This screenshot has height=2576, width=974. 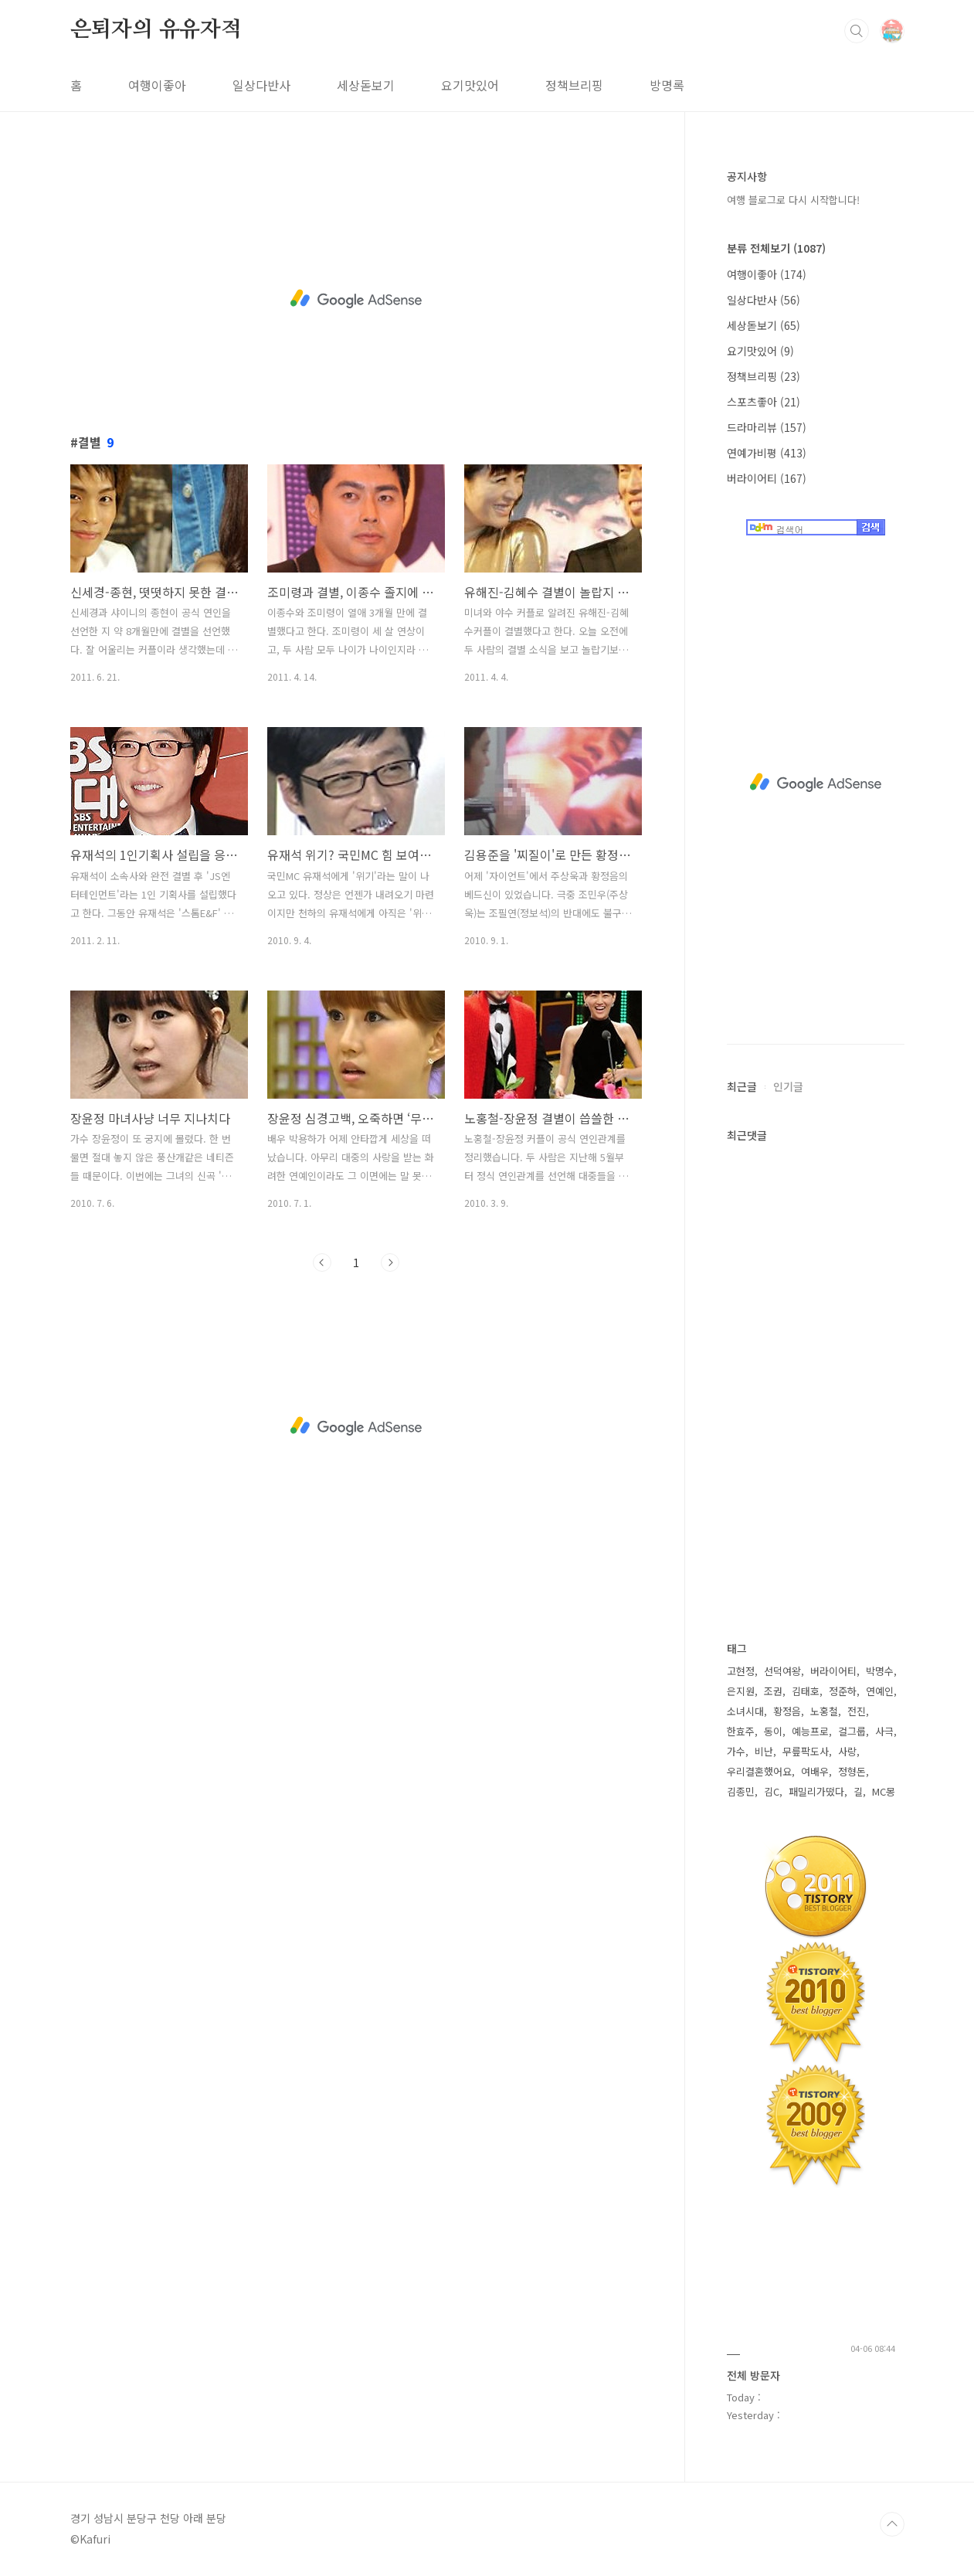 What do you see at coordinates (764, 1751) in the screenshot?
I see `비난` at bounding box center [764, 1751].